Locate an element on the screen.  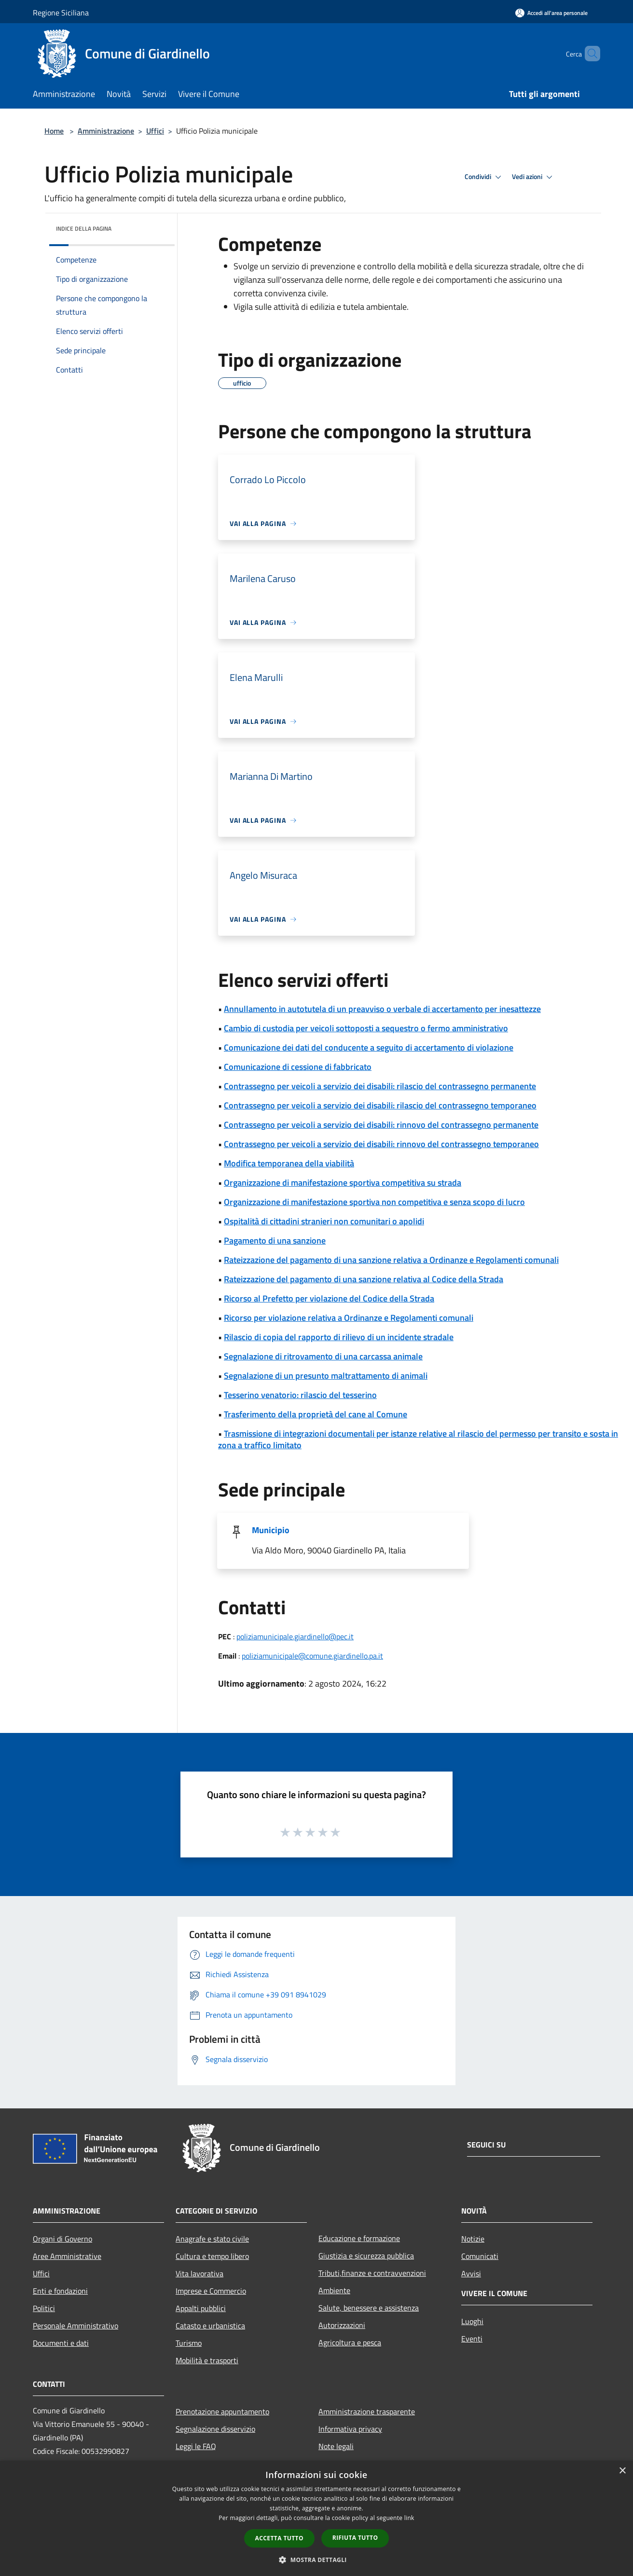
[button] is located at coordinates (316, 2559).